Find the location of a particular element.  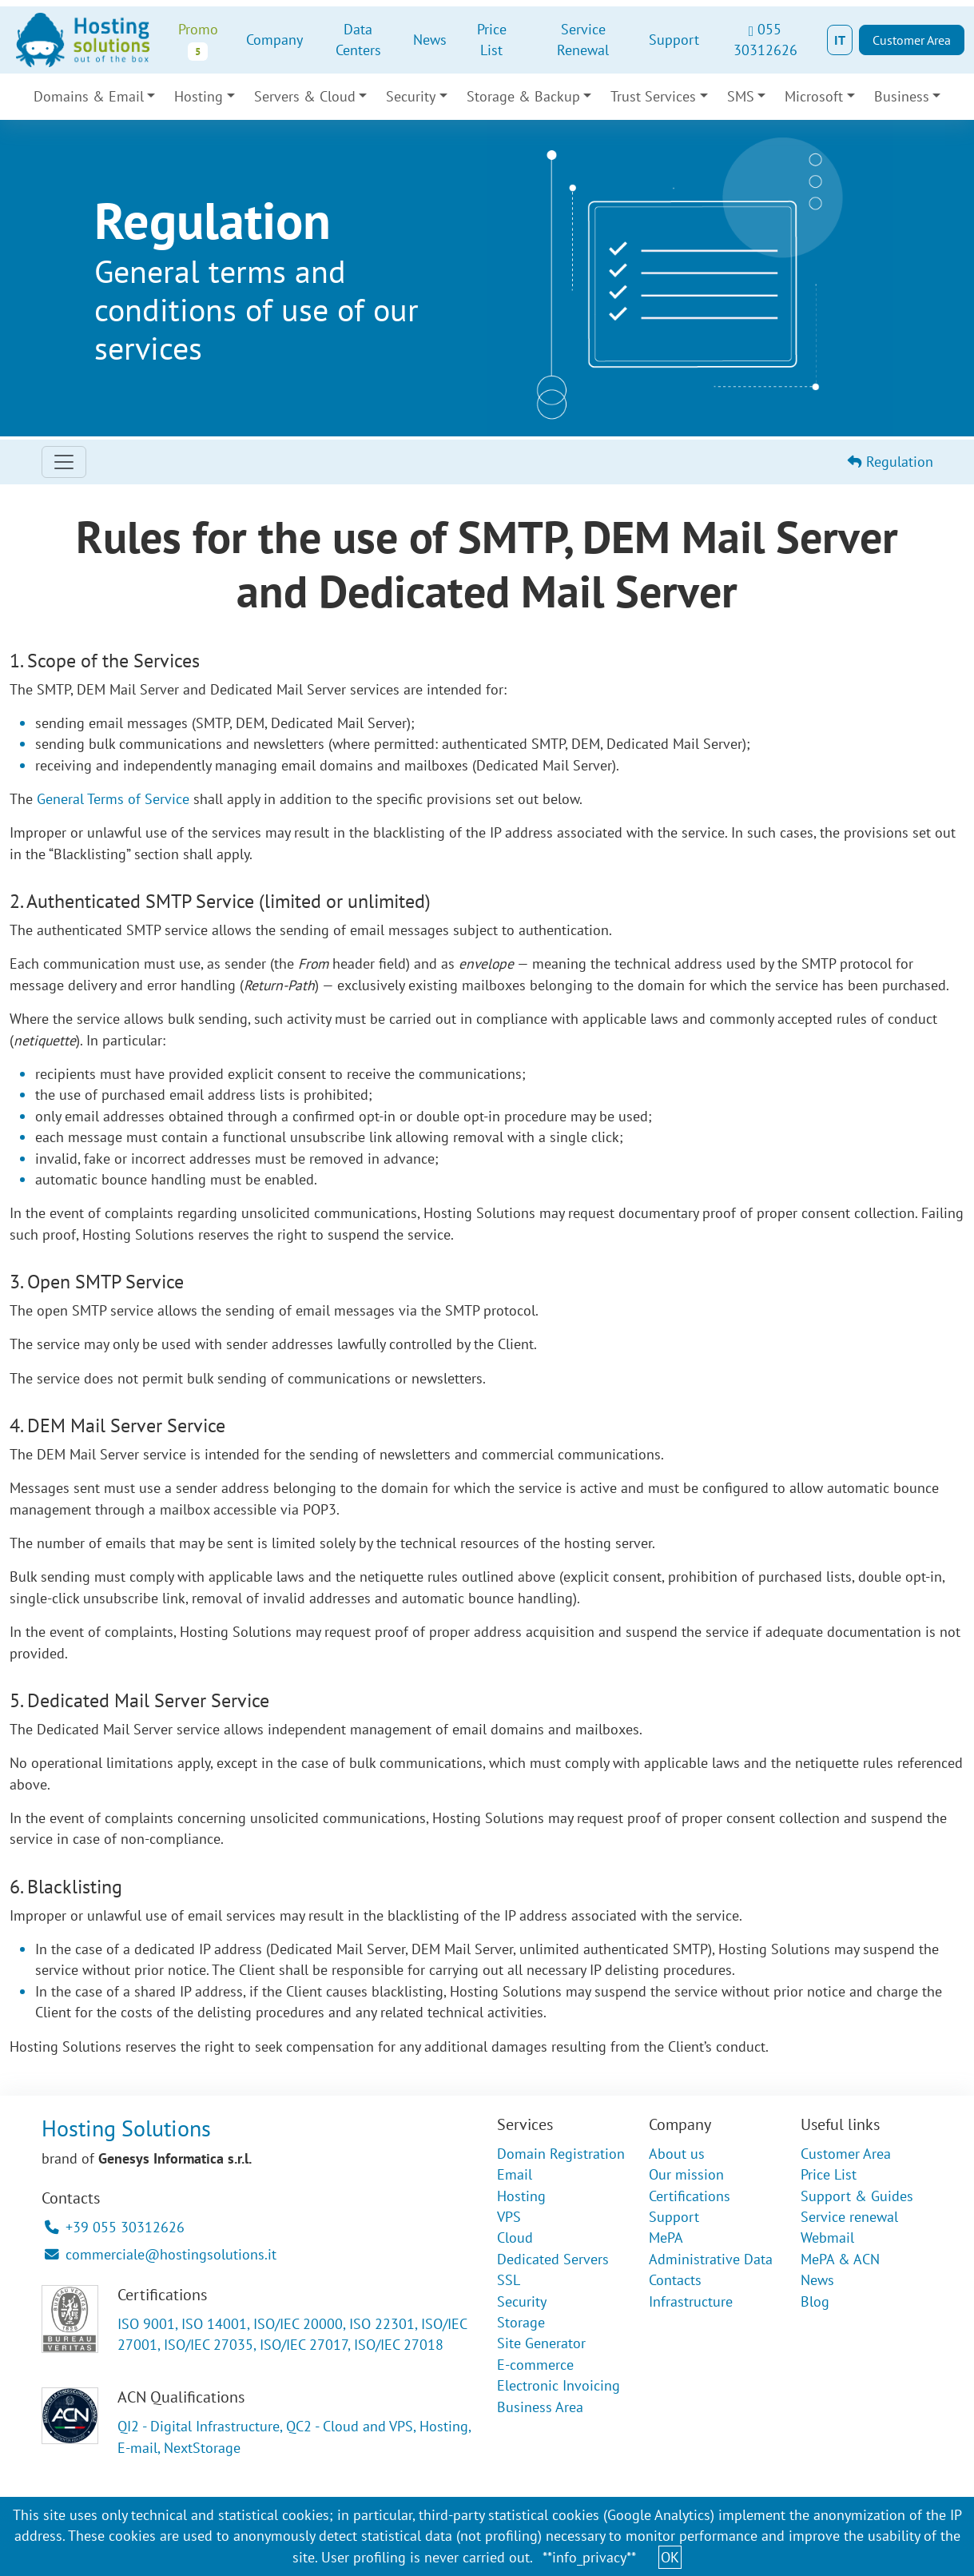

E-commerce is located at coordinates (535, 2364).